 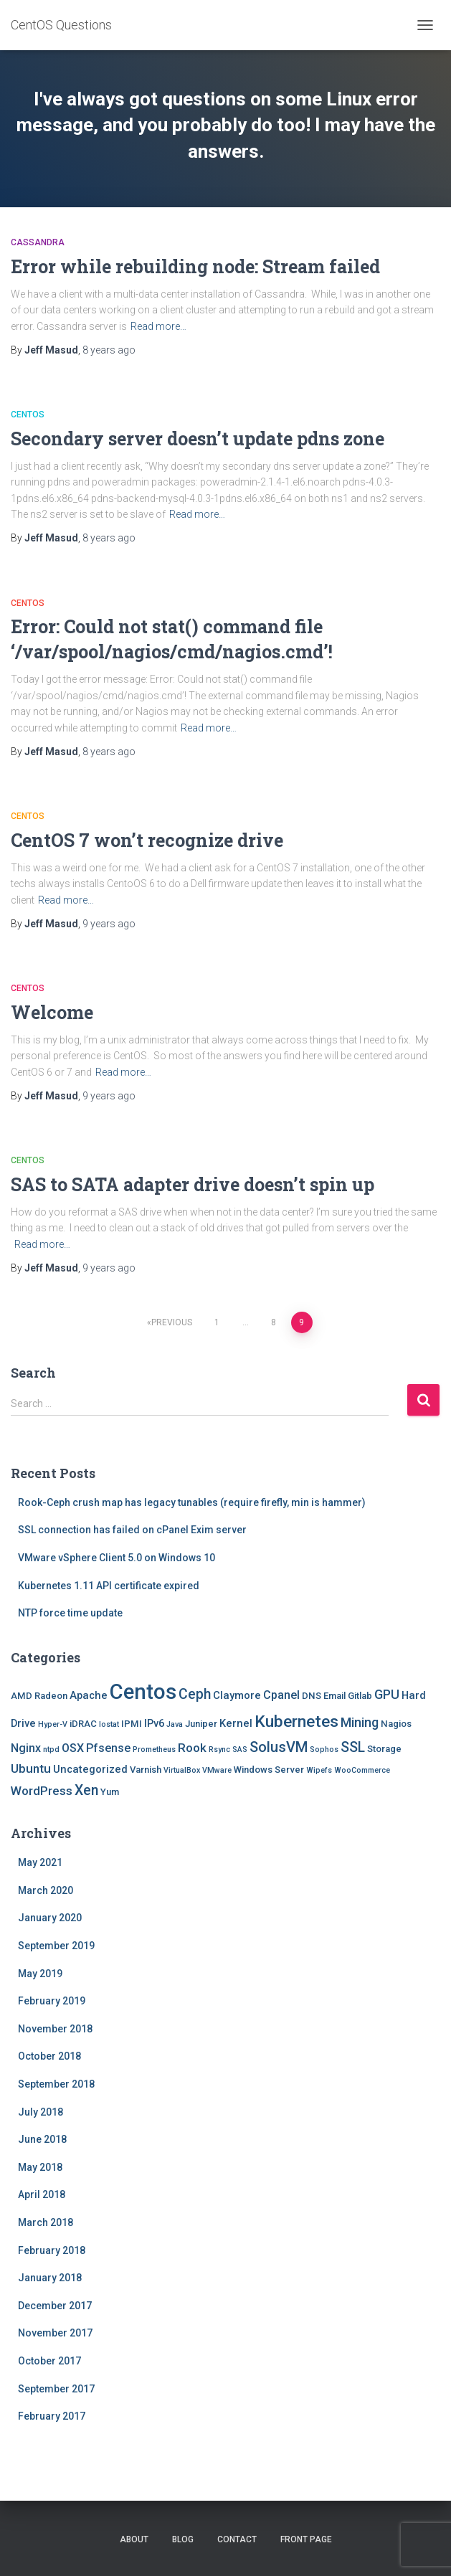 I want to click on WooCommerce [WooCommerce (1 item)], so click(x=362, y=1770).